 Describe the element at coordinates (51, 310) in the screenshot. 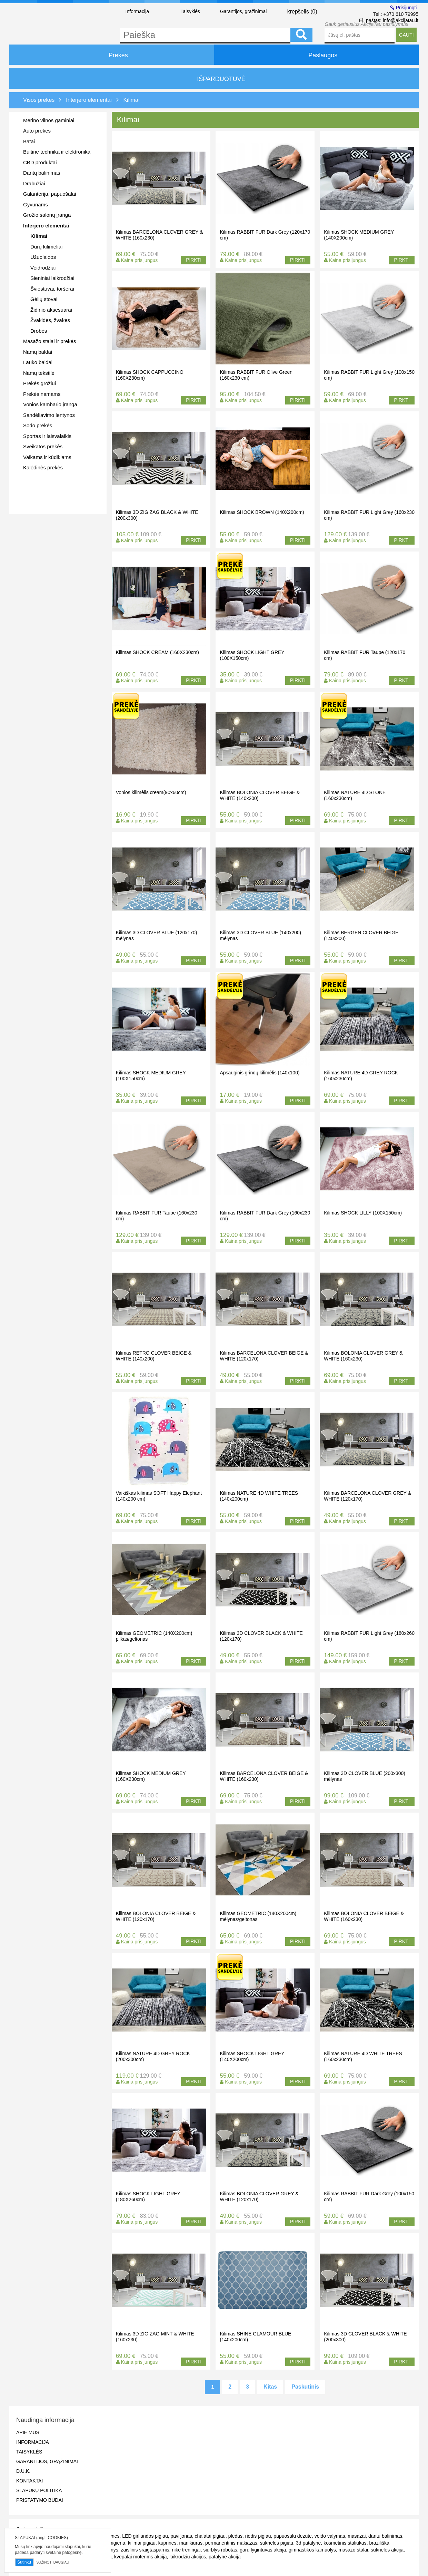

I see `Židinio aksesuarai` at that location.